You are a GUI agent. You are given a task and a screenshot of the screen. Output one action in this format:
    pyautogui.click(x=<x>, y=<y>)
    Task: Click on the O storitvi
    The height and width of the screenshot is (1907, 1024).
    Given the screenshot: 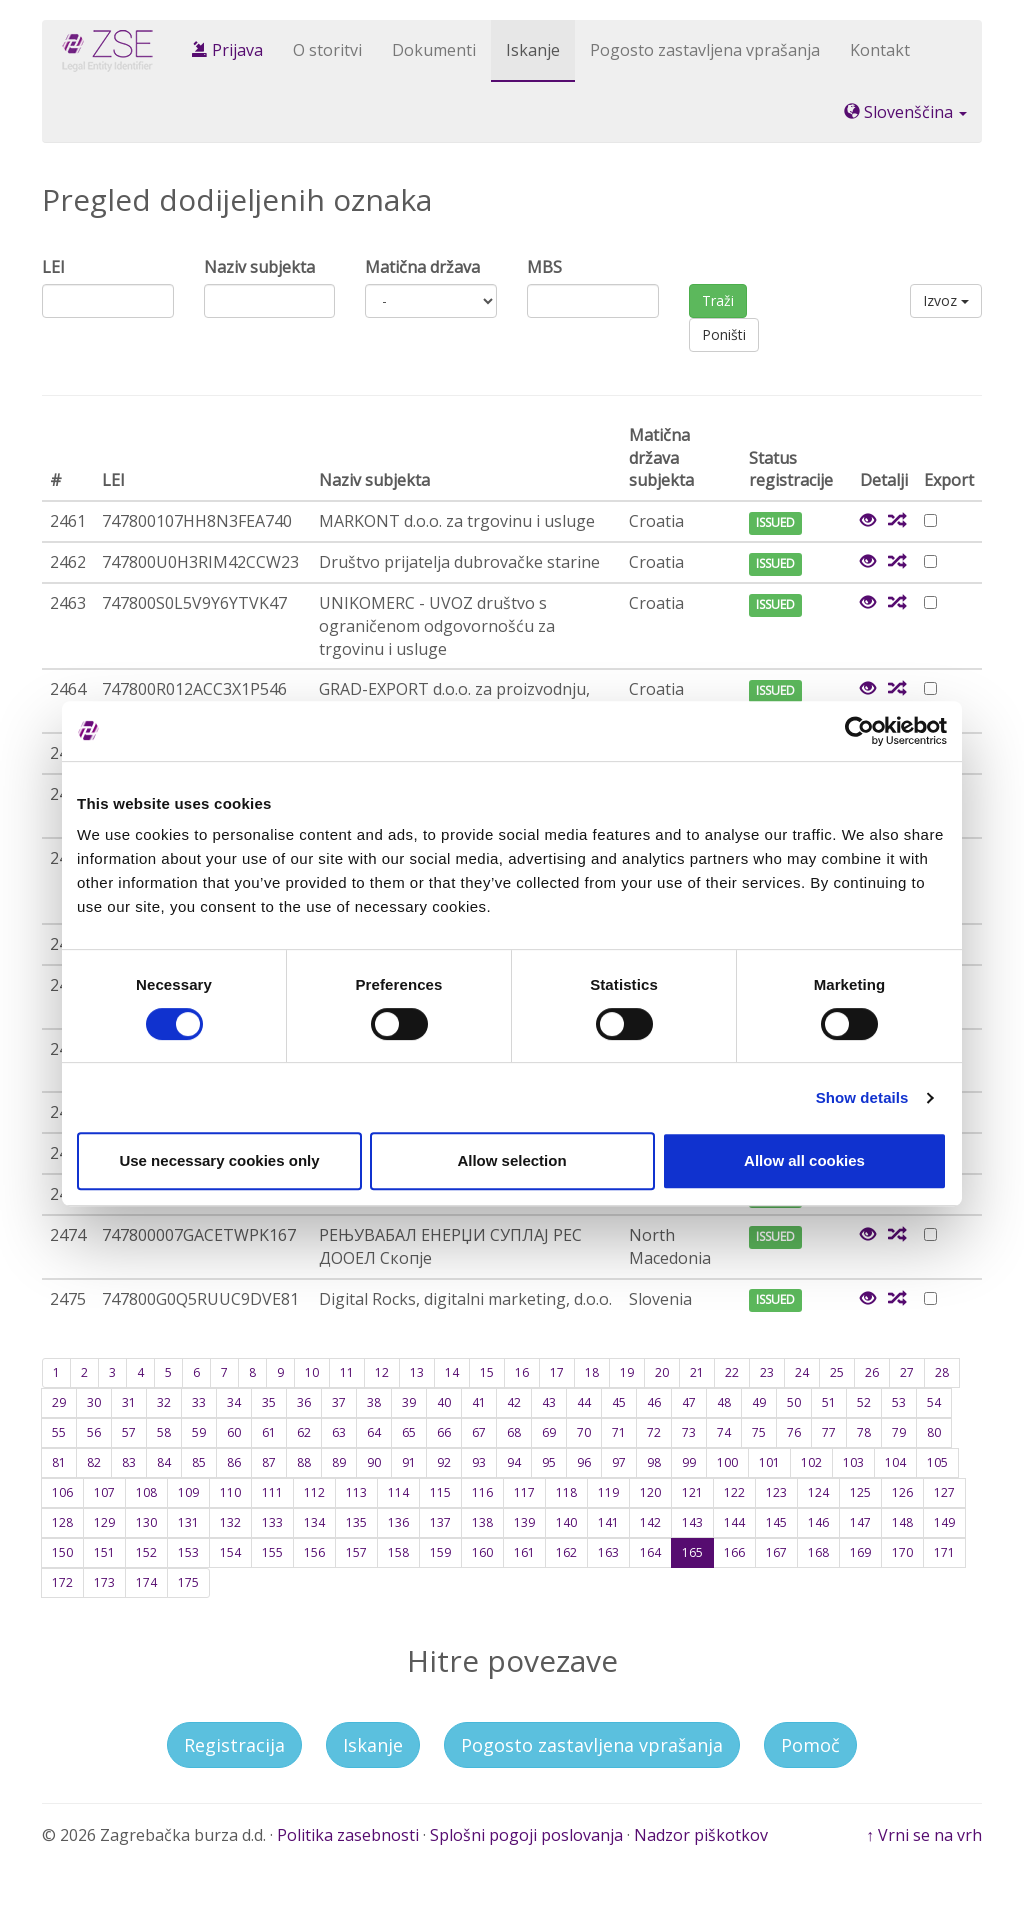 What is the action you would take?
    pyautogui.click(x=327, y=50)
    